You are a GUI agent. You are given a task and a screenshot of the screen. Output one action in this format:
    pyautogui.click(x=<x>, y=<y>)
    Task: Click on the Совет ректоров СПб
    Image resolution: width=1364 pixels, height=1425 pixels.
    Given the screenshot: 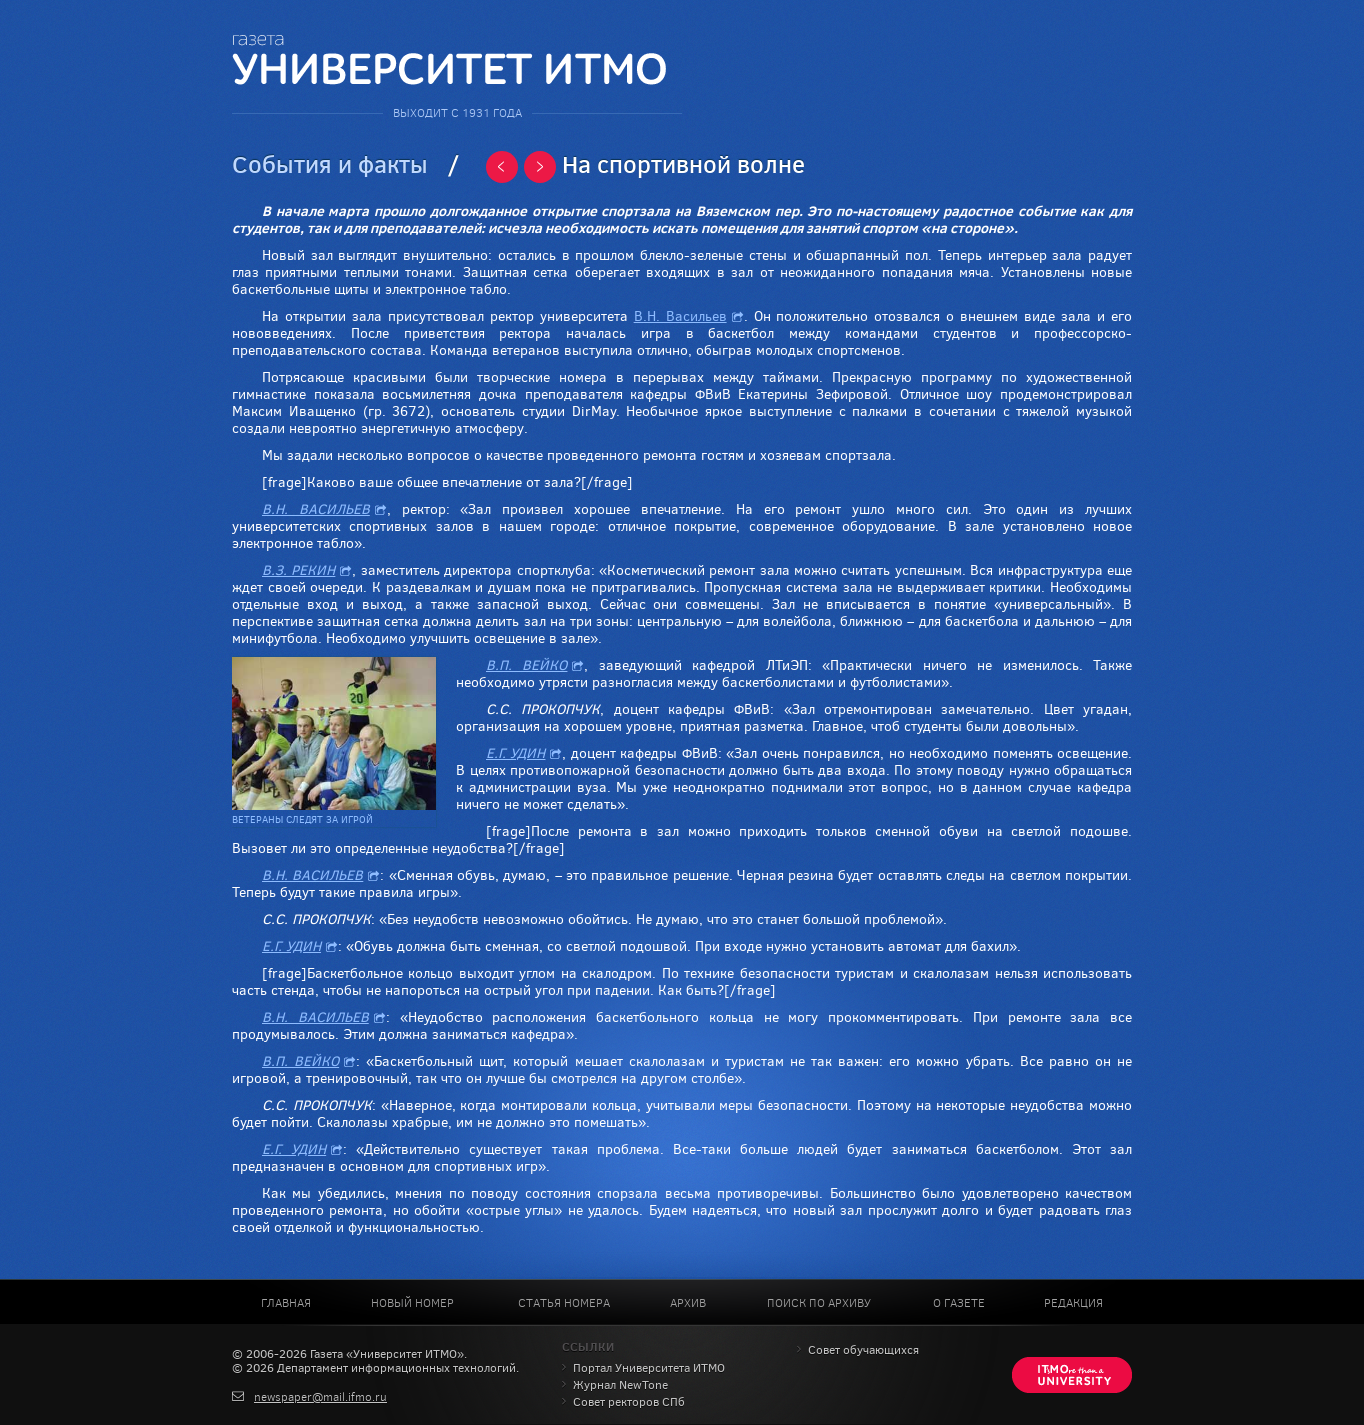 What is the action you would take?
    pyautogui.click(x=629, y=1402)
    